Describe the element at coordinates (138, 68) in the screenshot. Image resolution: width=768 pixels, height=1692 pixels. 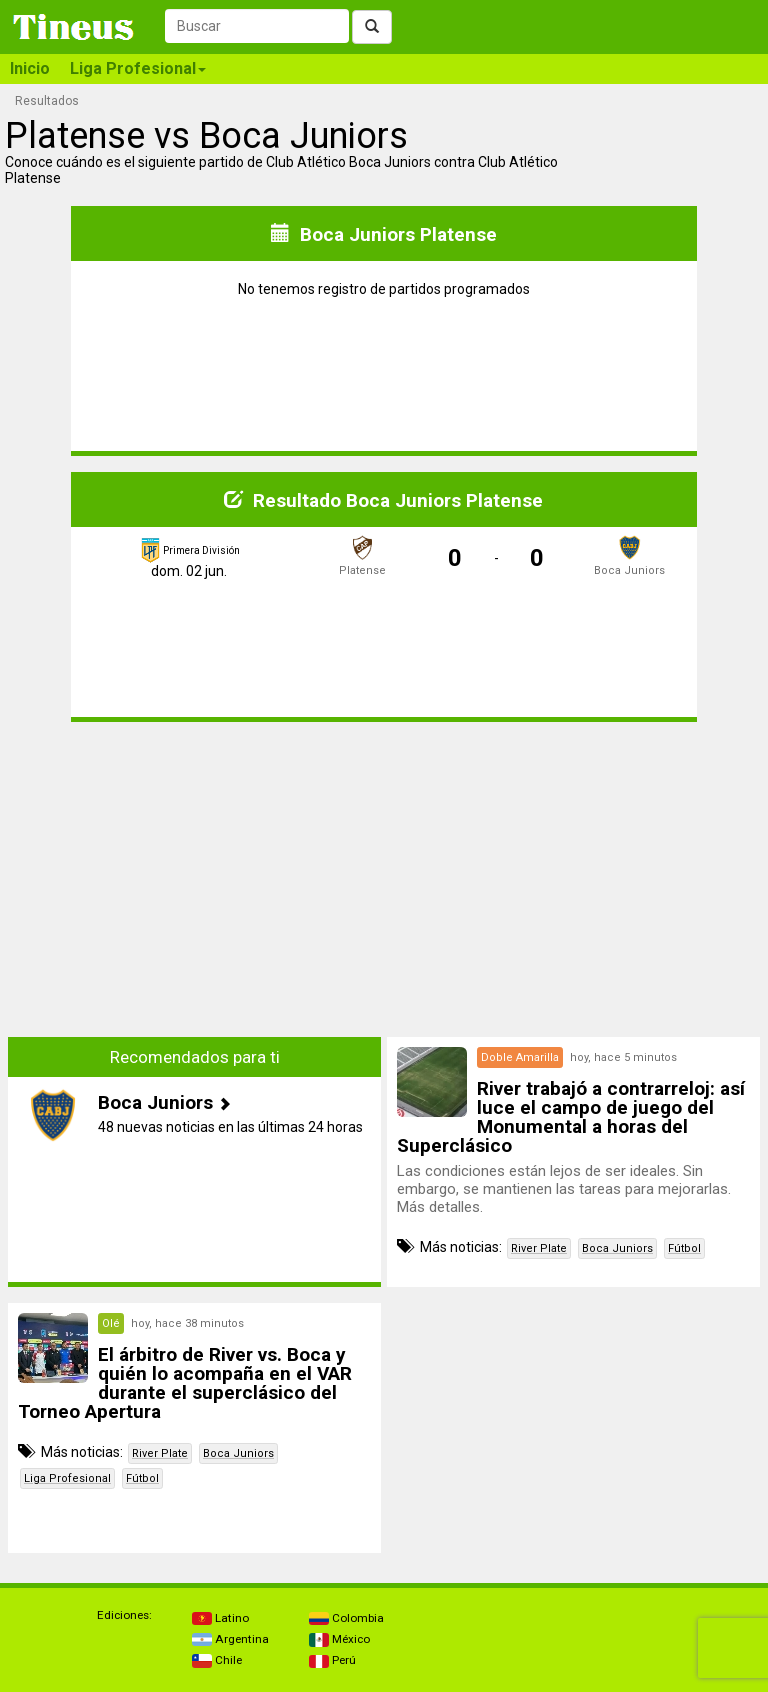
I see `Liga Profesional [button]` at that location.